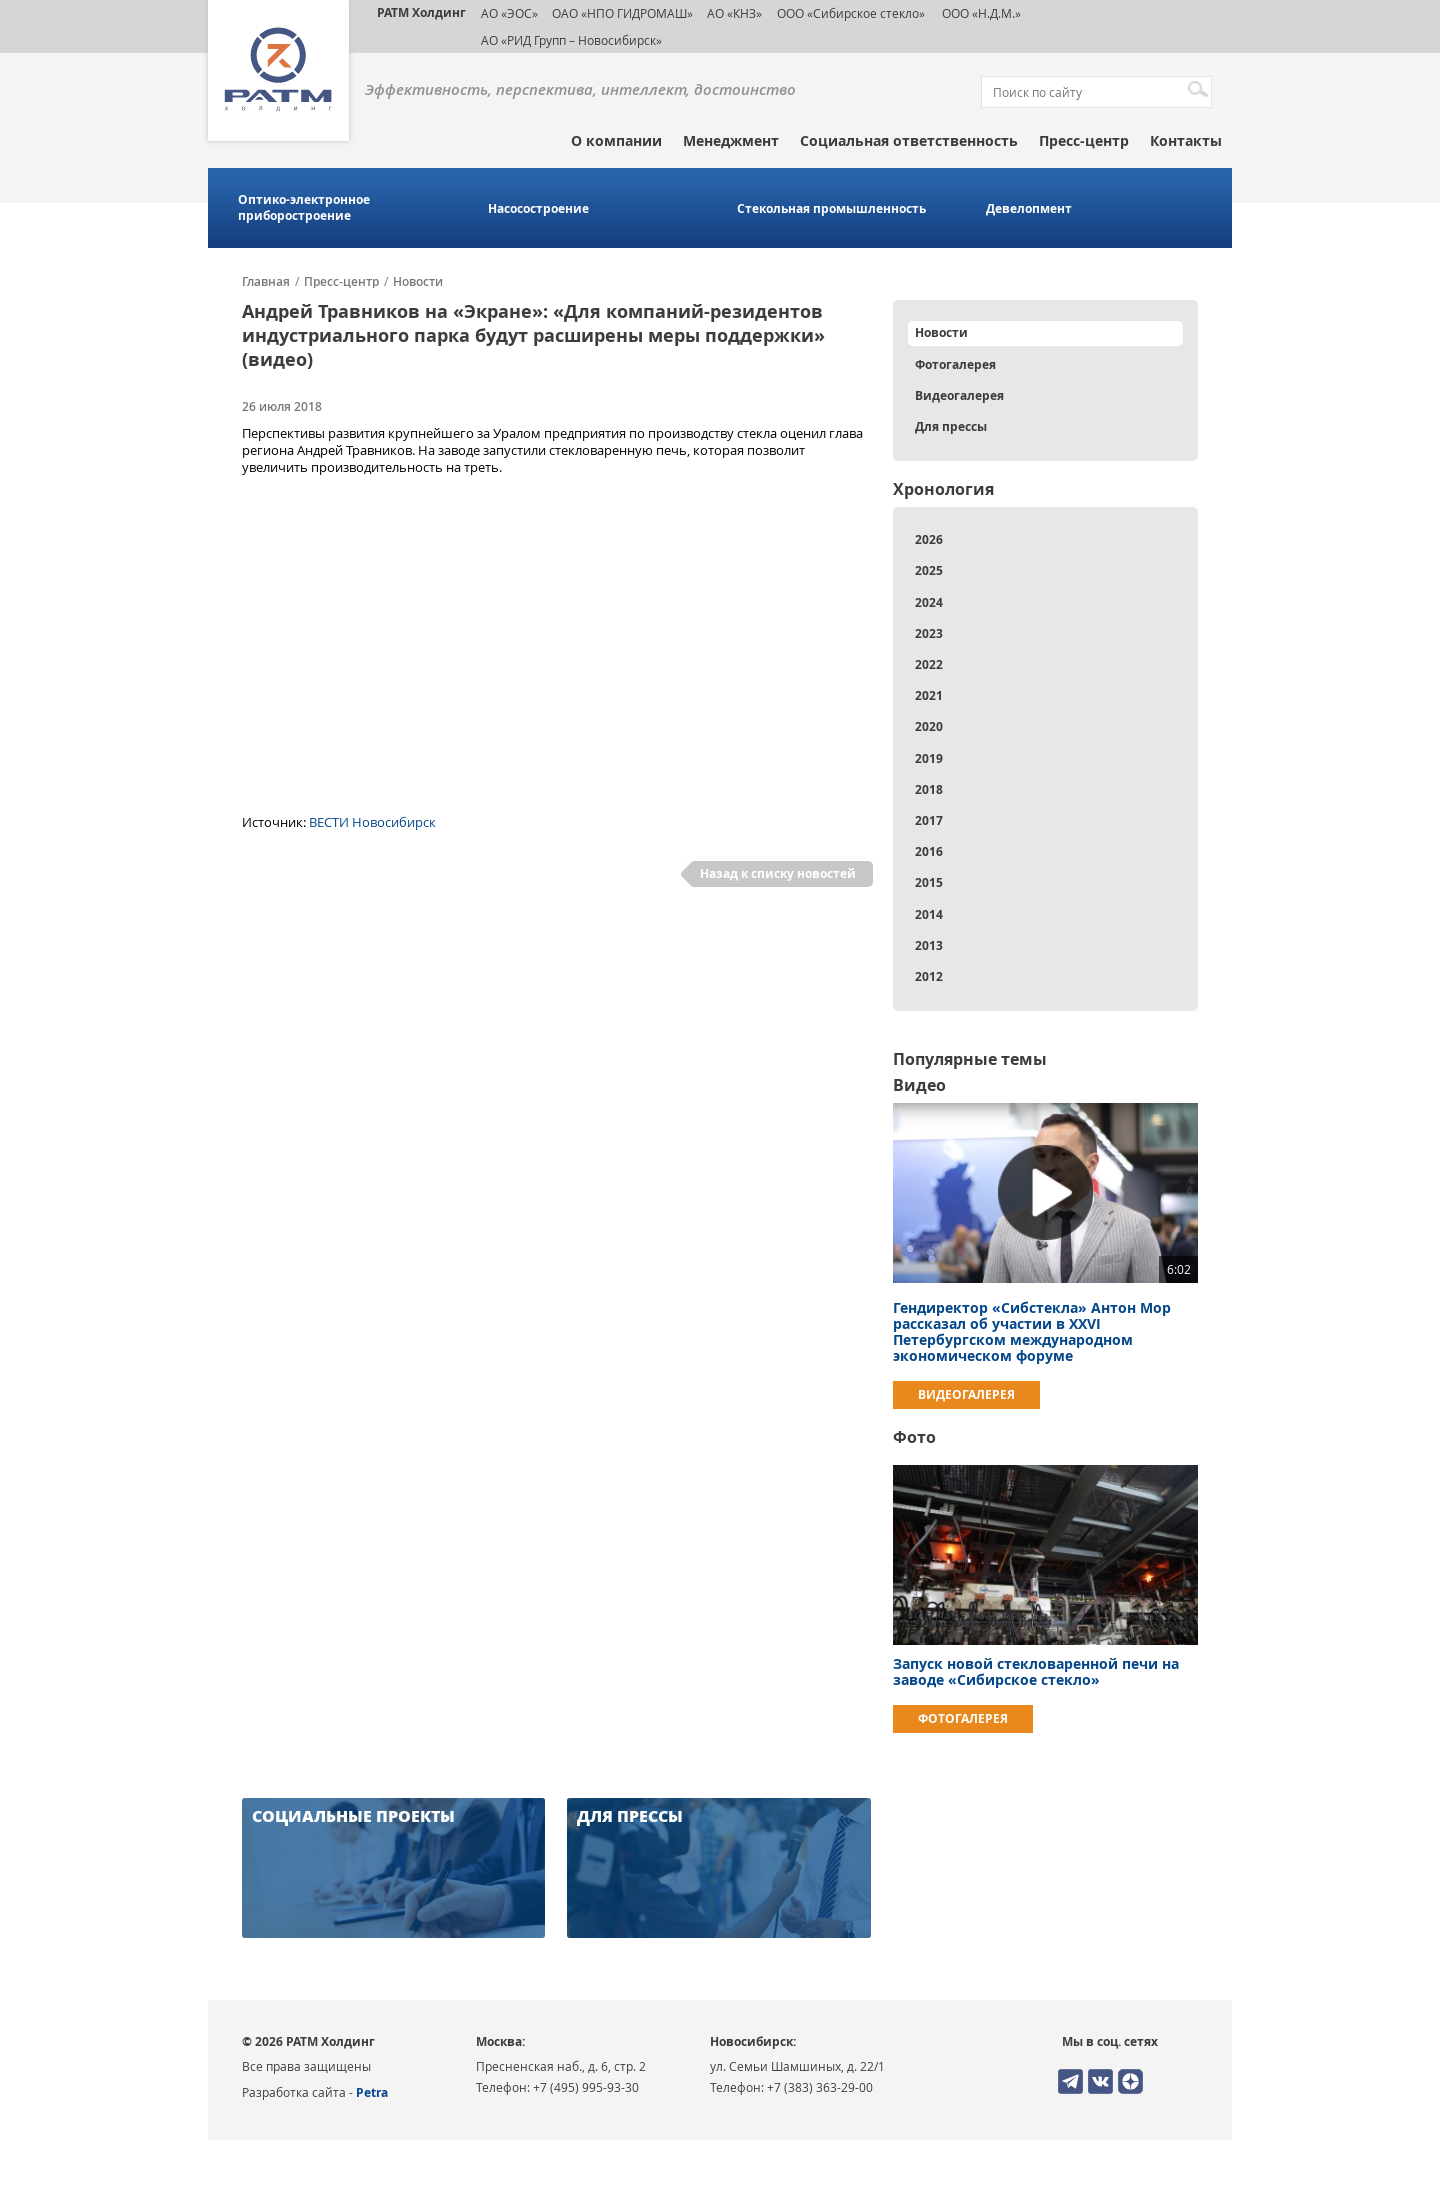 The height and width of the screenshot is (2189, 1440). What do you see at coordinates (418, 282) in the screenshot?
I see `Новости` at bounding box center [418, 282].